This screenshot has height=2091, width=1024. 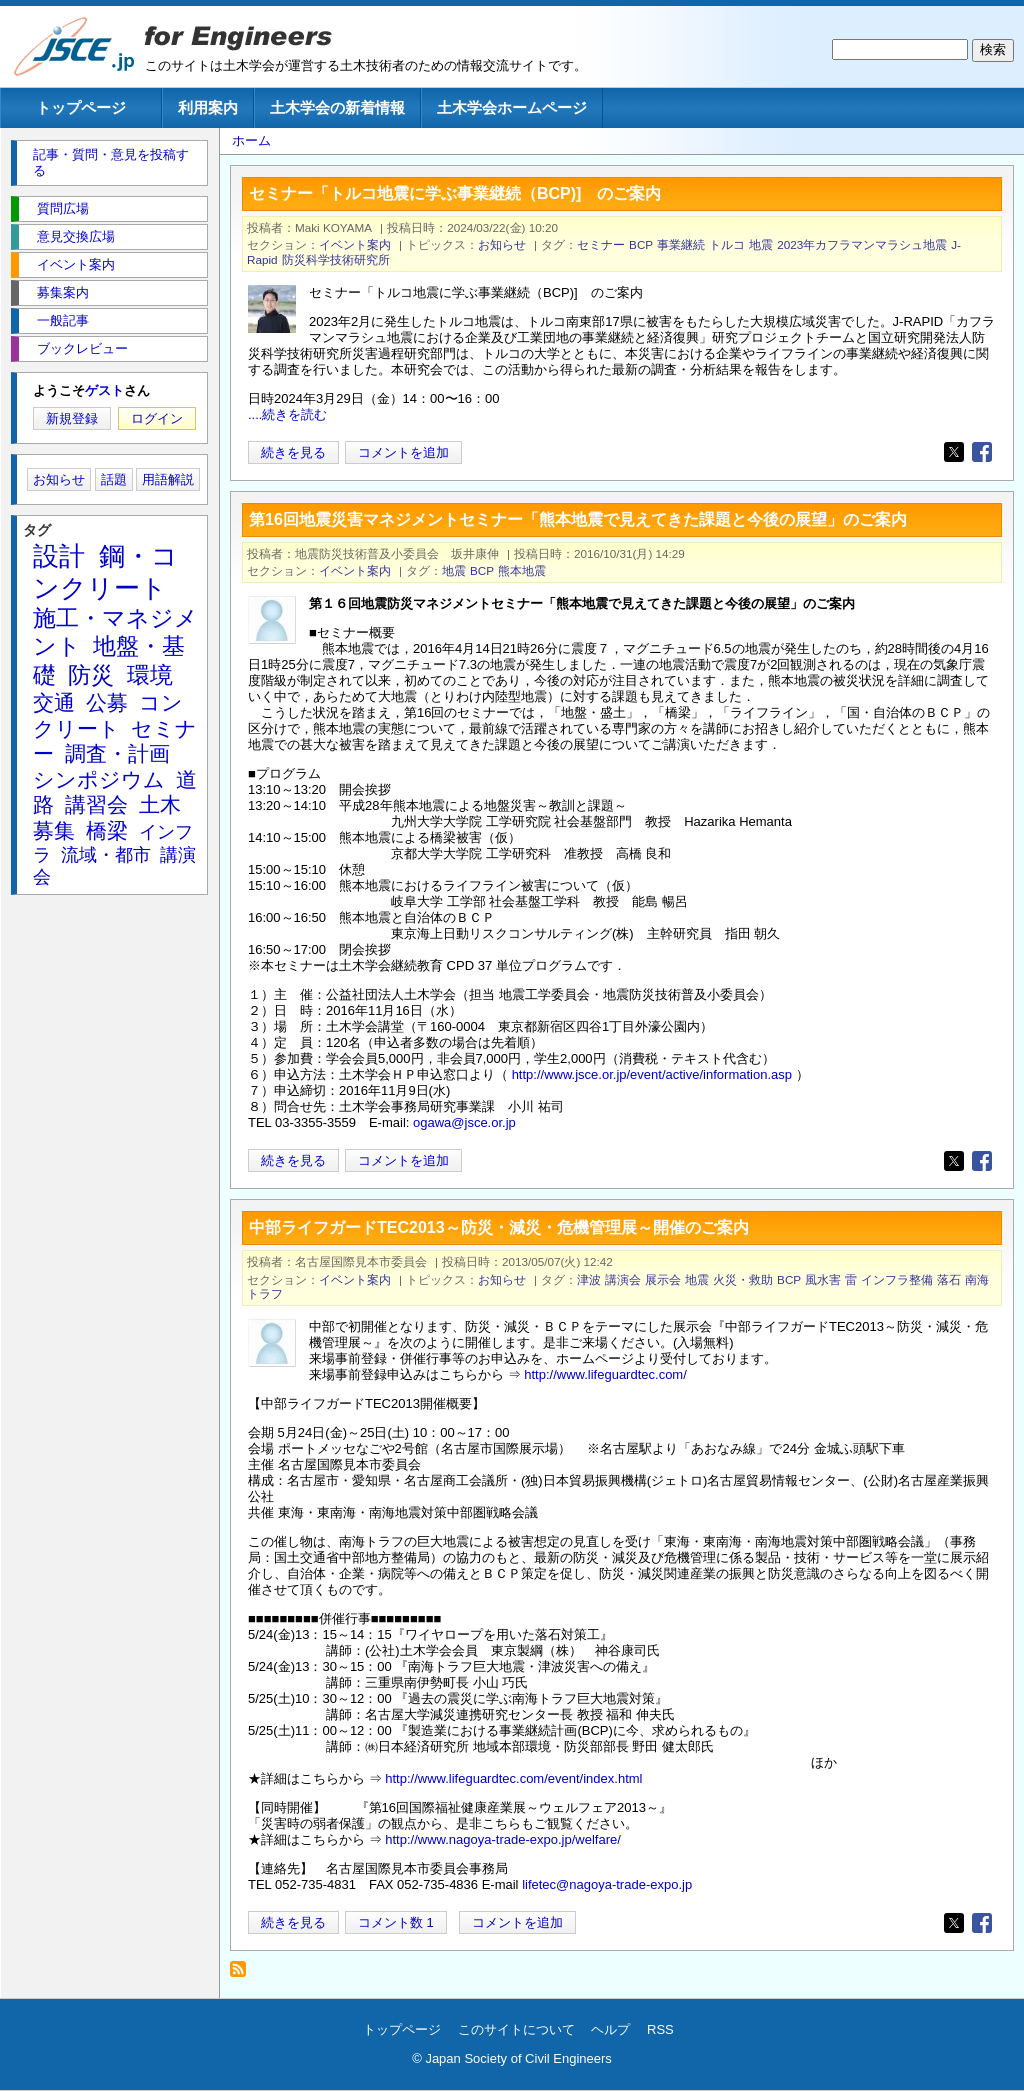 I want to click on 一般記事, so click(x=63, y=320).